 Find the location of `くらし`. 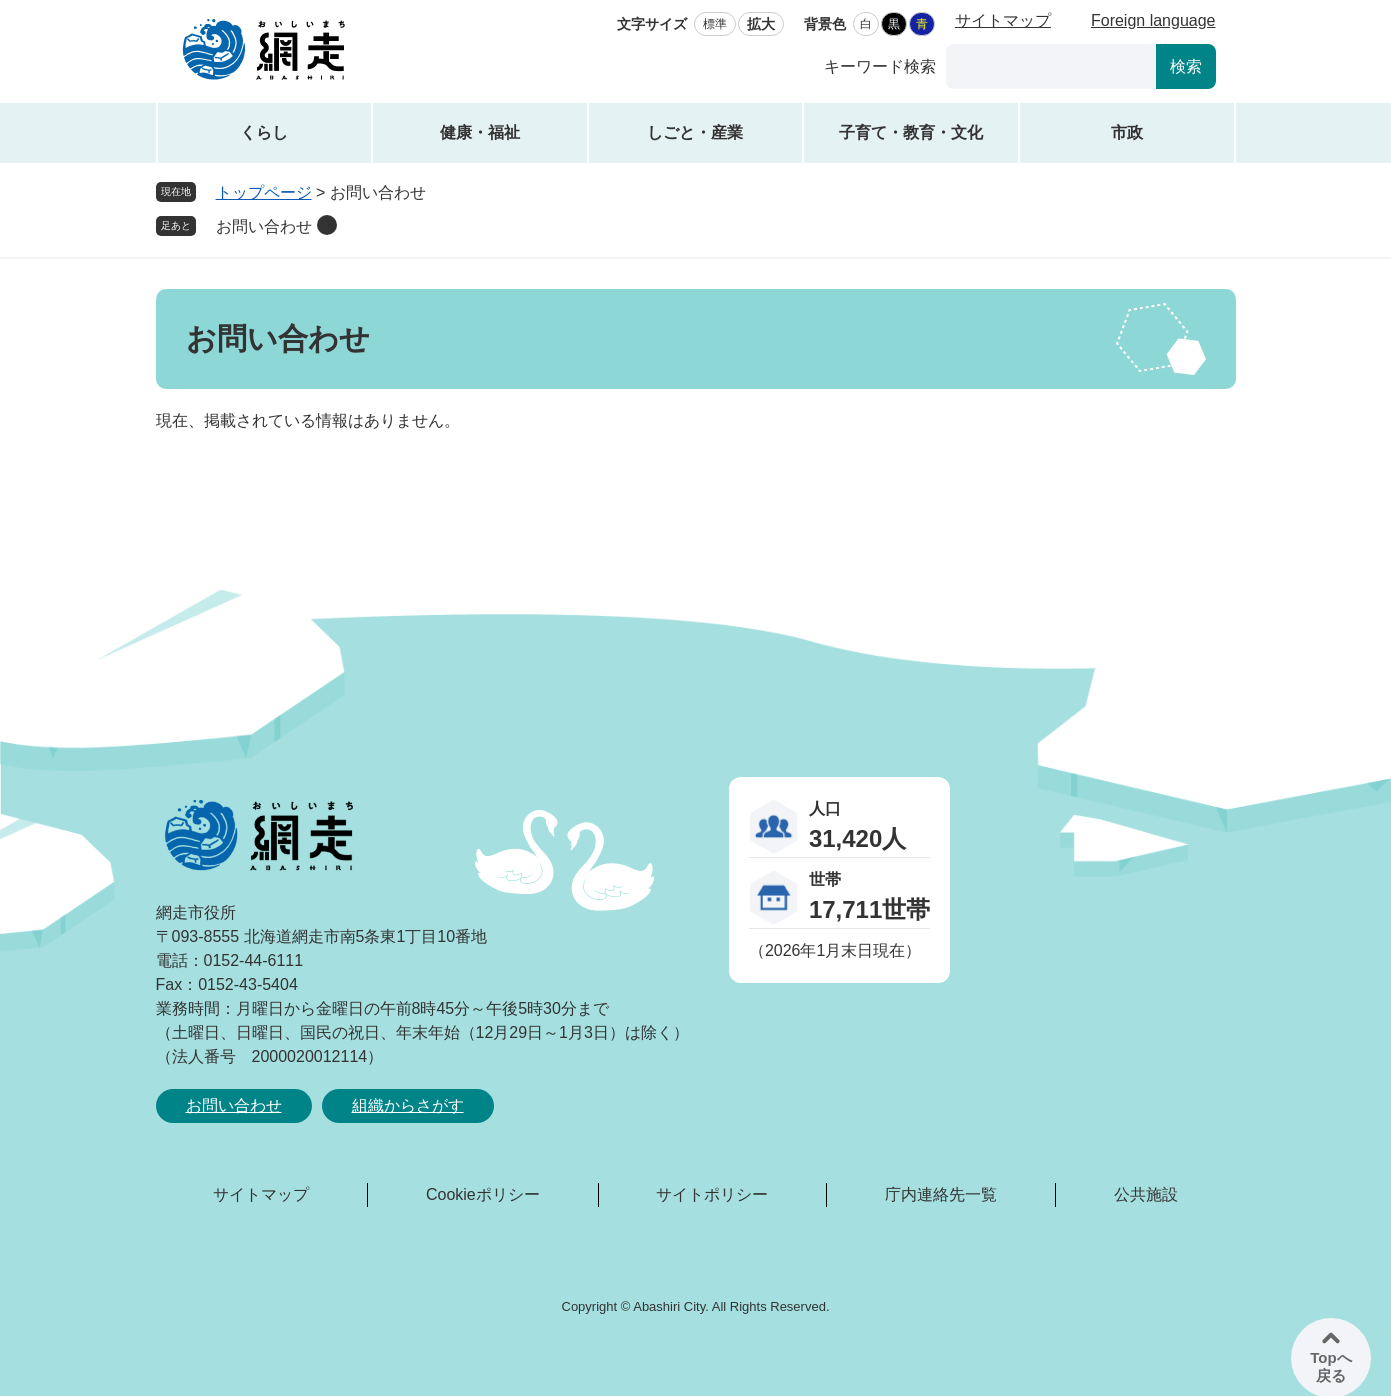

くらし is located at coordinates (264, 132).